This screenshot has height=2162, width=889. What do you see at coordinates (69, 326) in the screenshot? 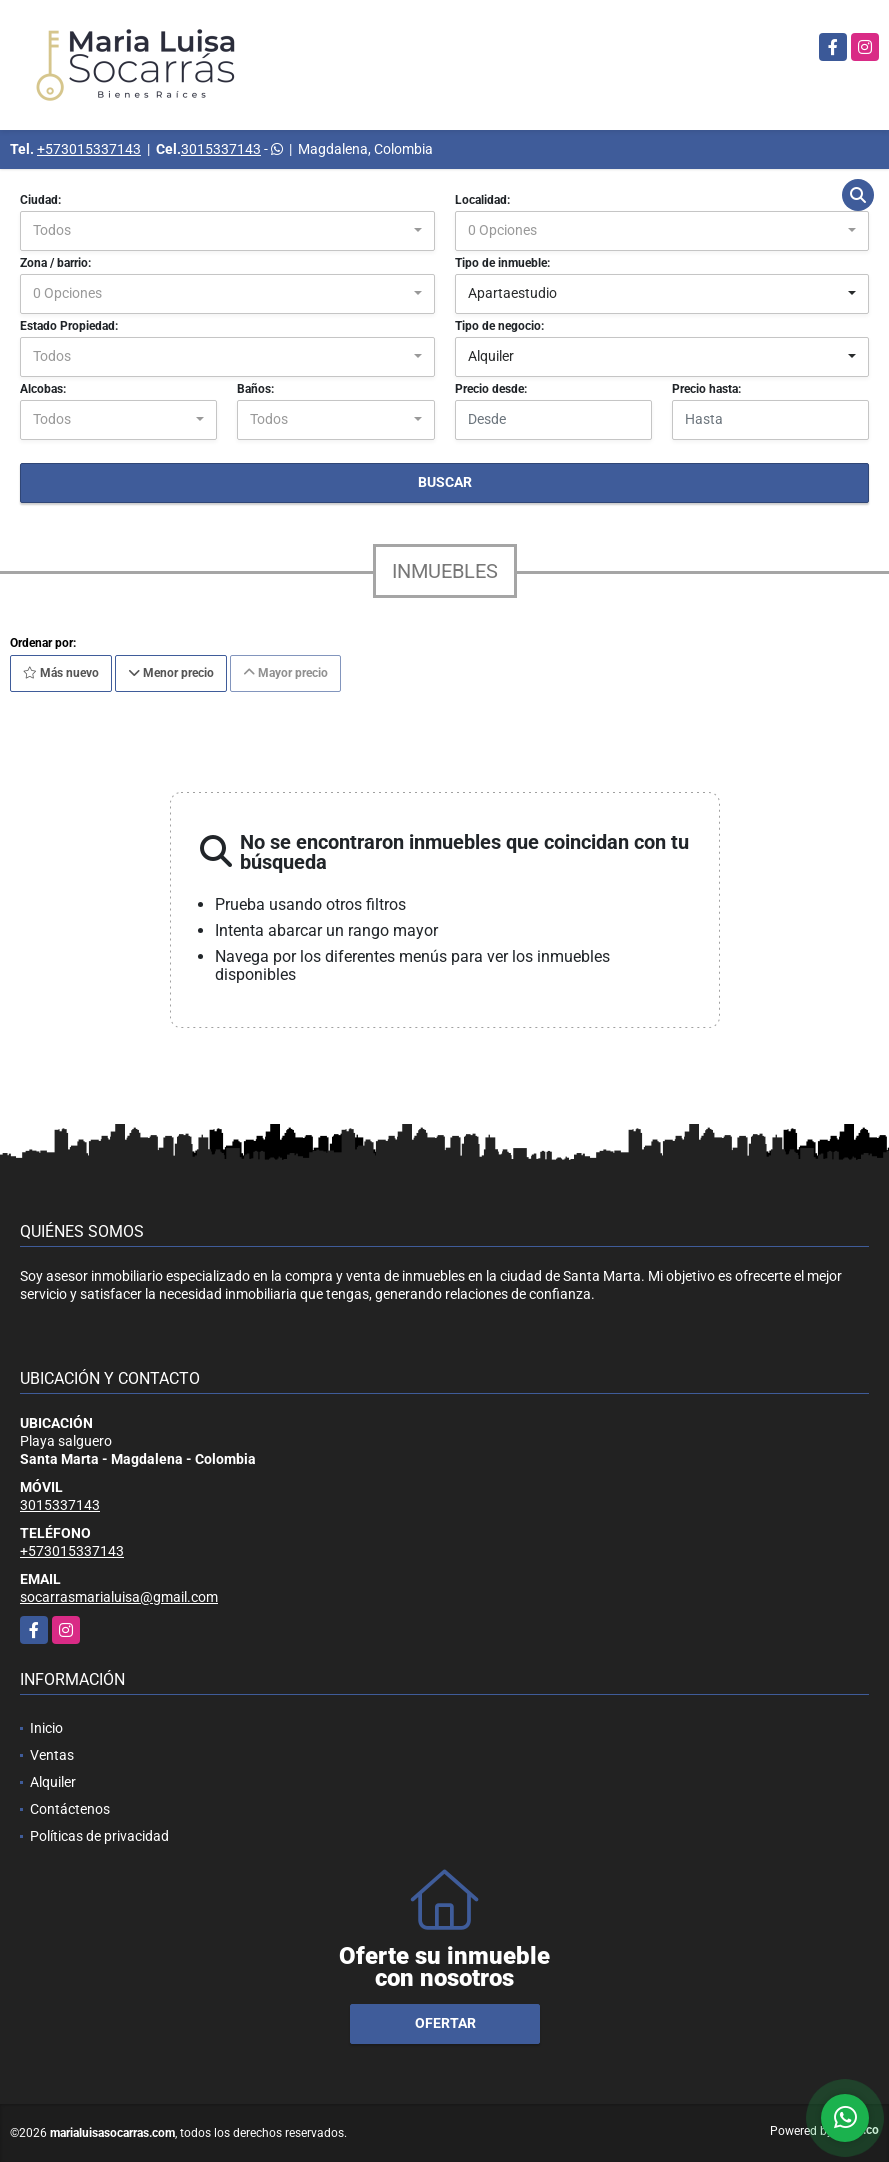
I see `Estado Propiedad:` at bounding box center [69, 326].